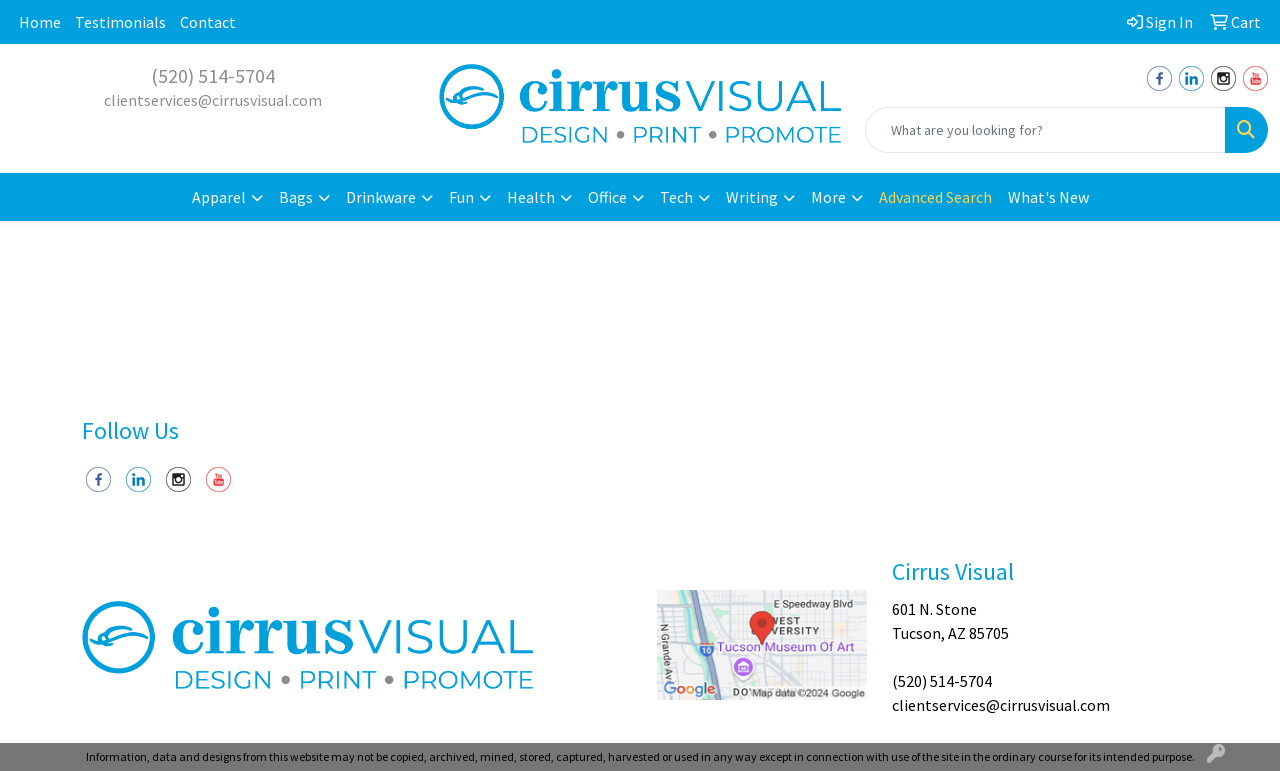  I want to click on Health [button], so click(531, 197).